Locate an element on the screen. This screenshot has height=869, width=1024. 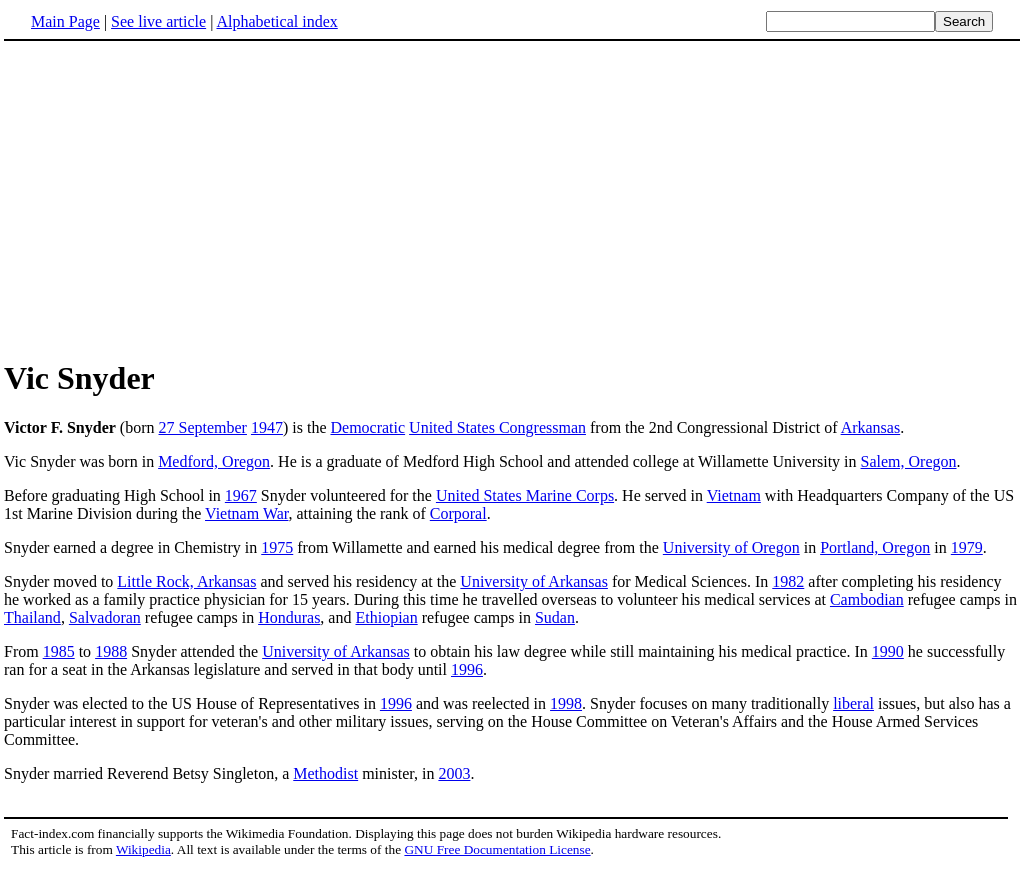
University of Arkansas is located at coordinates (534, 581).